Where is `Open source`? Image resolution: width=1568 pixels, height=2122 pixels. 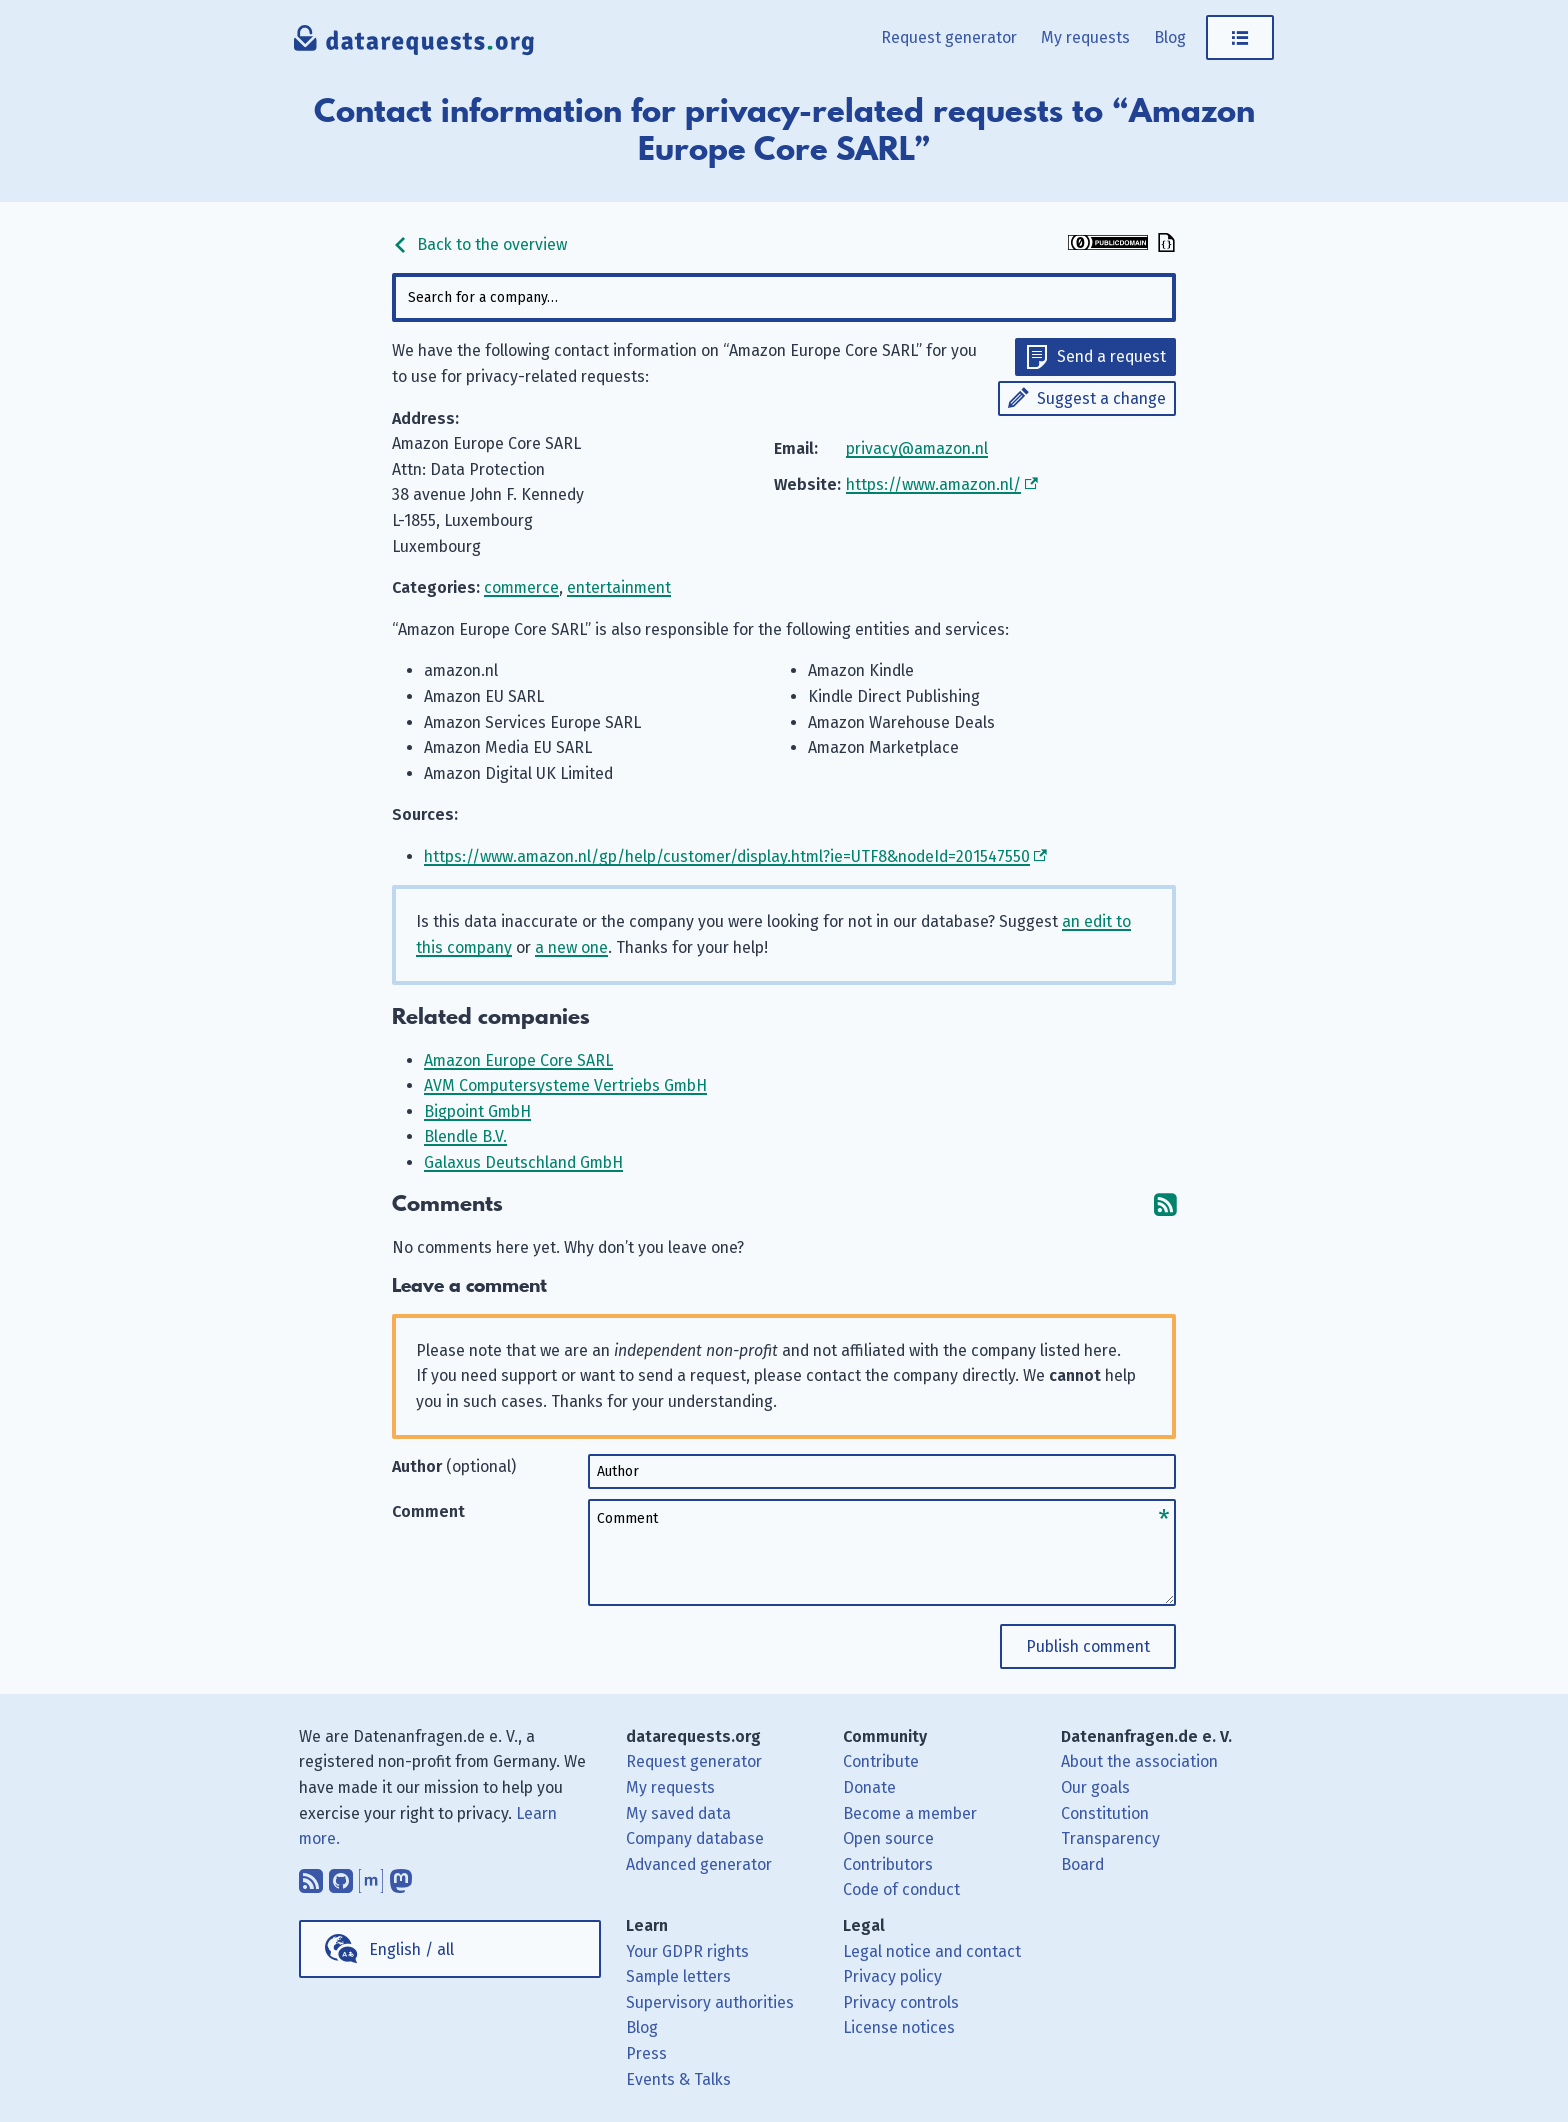
Open source is located at coordinates (888, 1838).